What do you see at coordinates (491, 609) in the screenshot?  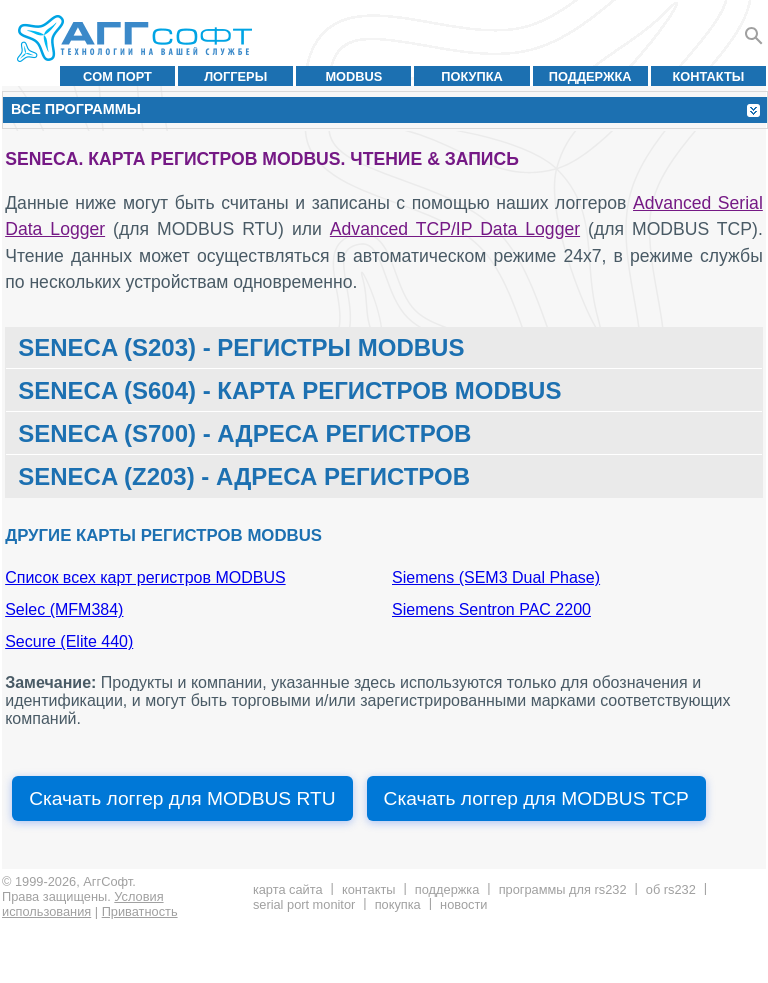 I see `Siemens Sentron PAC 2200` at bounding box center [491, 609].